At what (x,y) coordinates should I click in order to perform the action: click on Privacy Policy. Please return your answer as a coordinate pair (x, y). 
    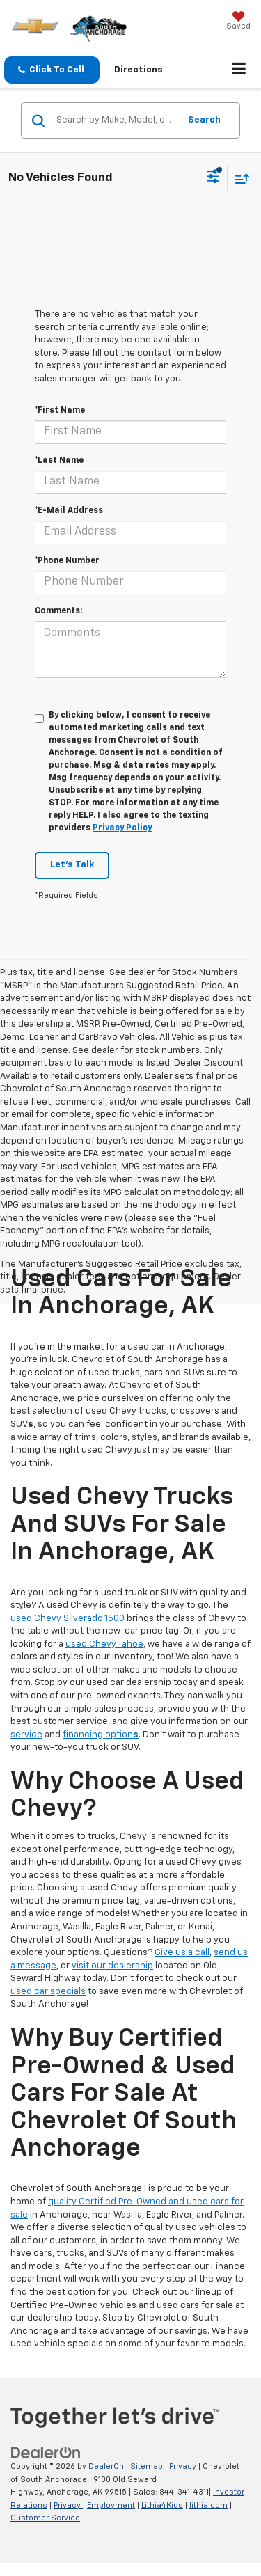
    Looking at the image, I should click on (122, 828).